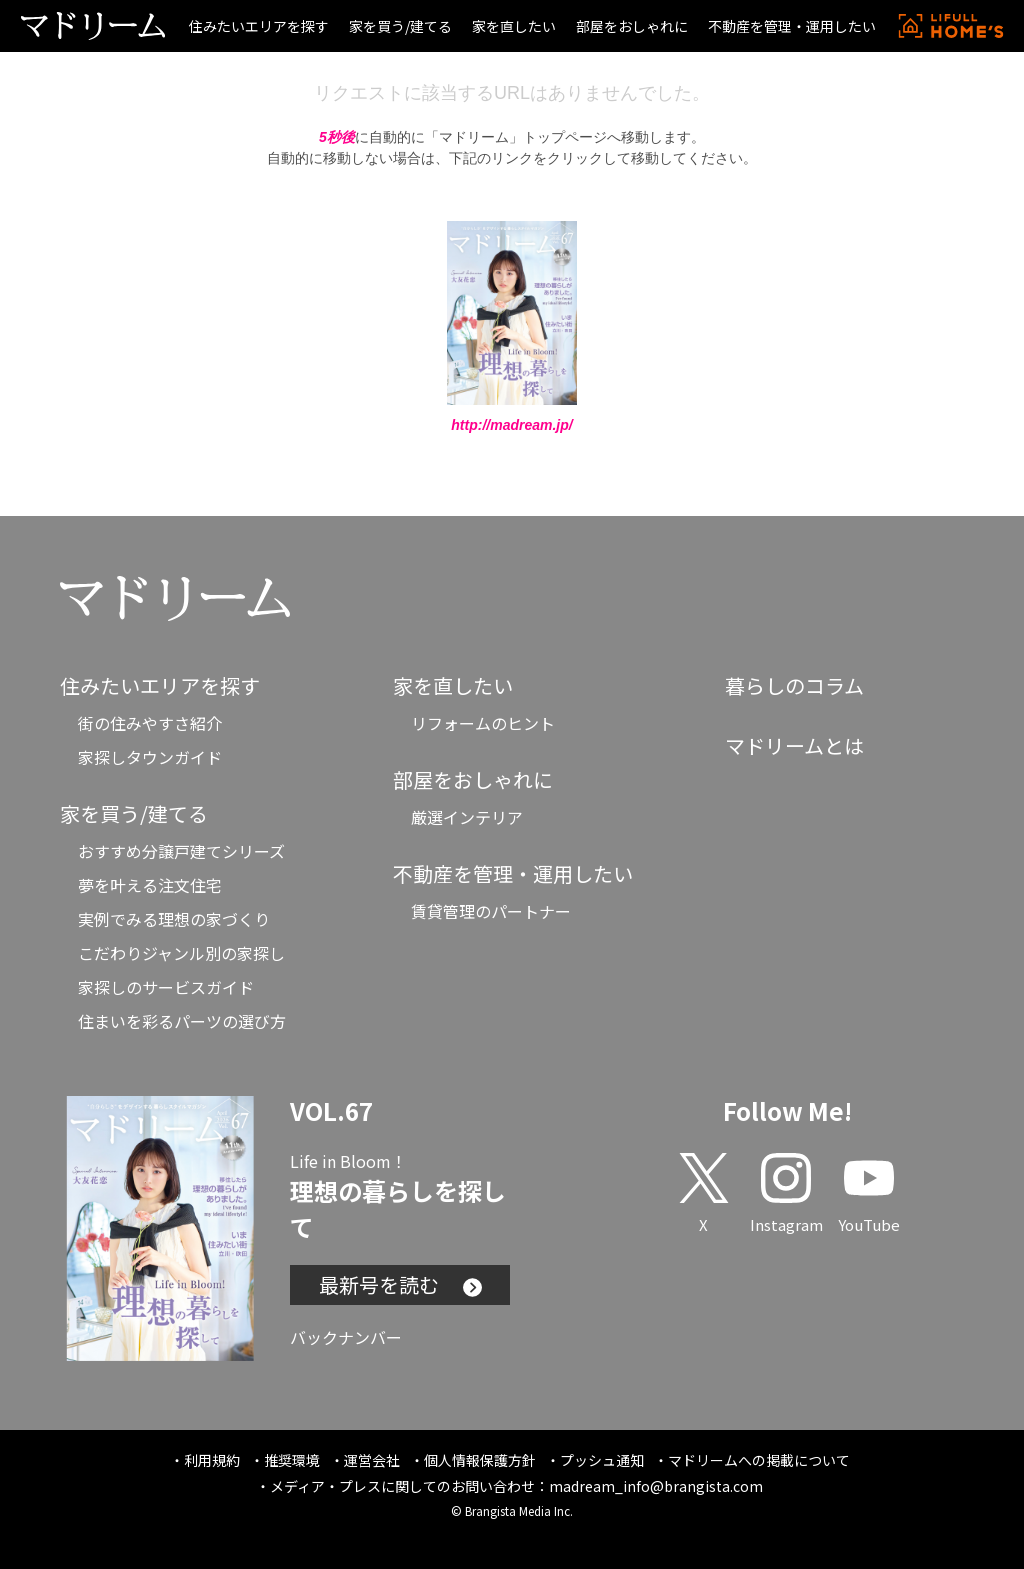 The height and width of the screenshot is (1569, 1024). What do you see at coordinates (150, 885) in the screenshot?
I see `夢を叶える注文住宅` at bounding box center [150, 885].